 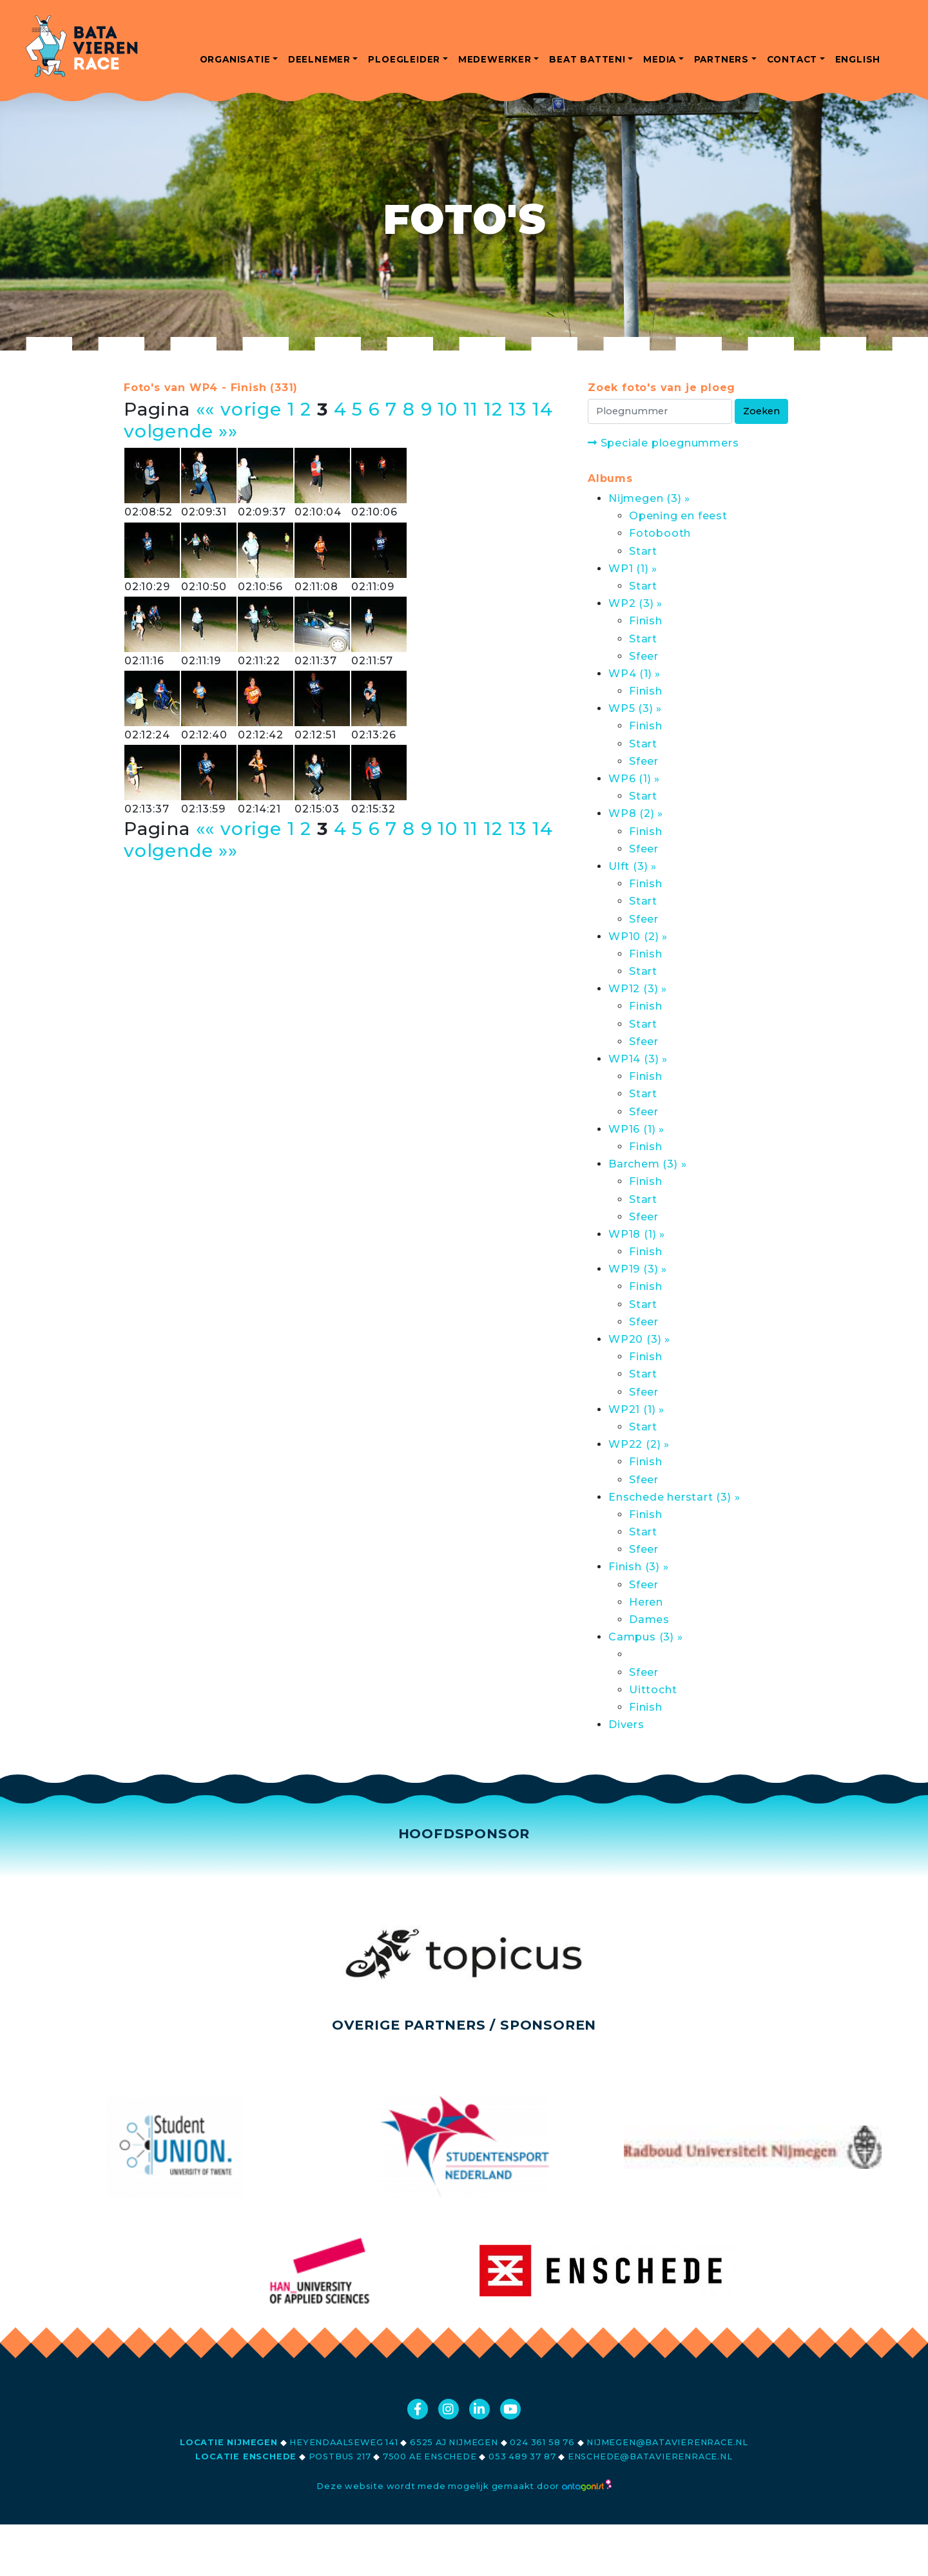 I want to click on 024 361 58 76, so click(x=542, y=2442).